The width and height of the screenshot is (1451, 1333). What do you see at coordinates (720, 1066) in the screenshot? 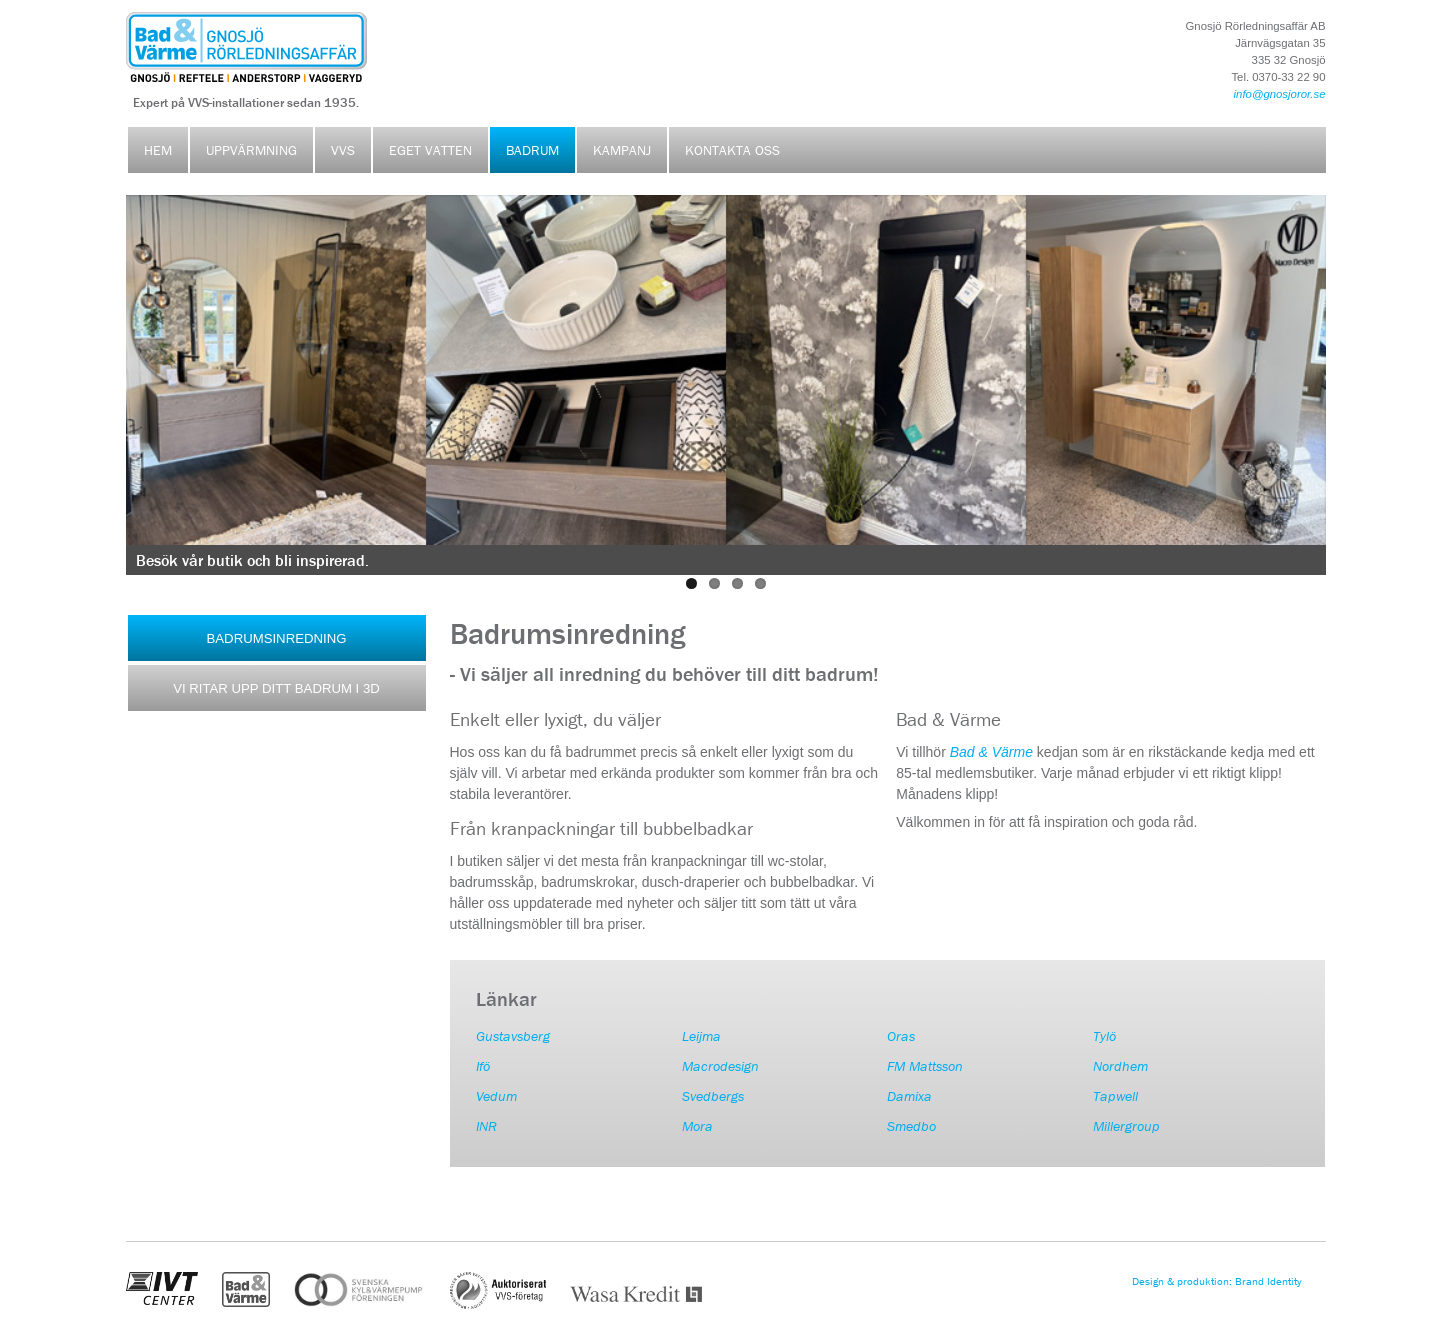
I see `Macrodesign` at bounding box center [720, 1066].